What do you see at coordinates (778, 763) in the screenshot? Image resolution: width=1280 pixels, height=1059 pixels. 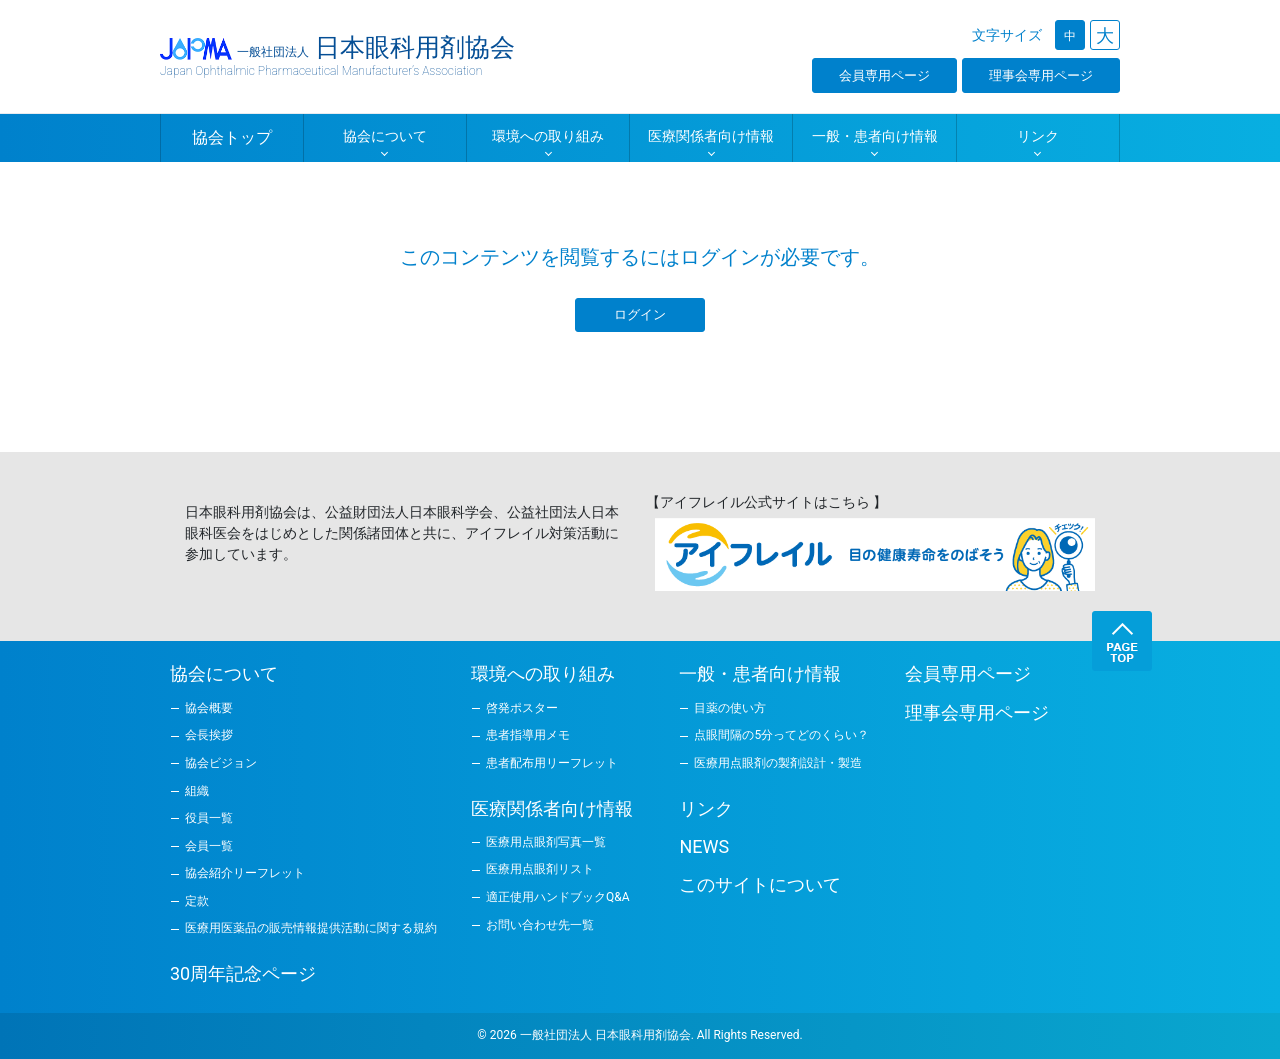 I see `医療用点眼剤の製剤設計・製造` at bounding box center [778, 763].